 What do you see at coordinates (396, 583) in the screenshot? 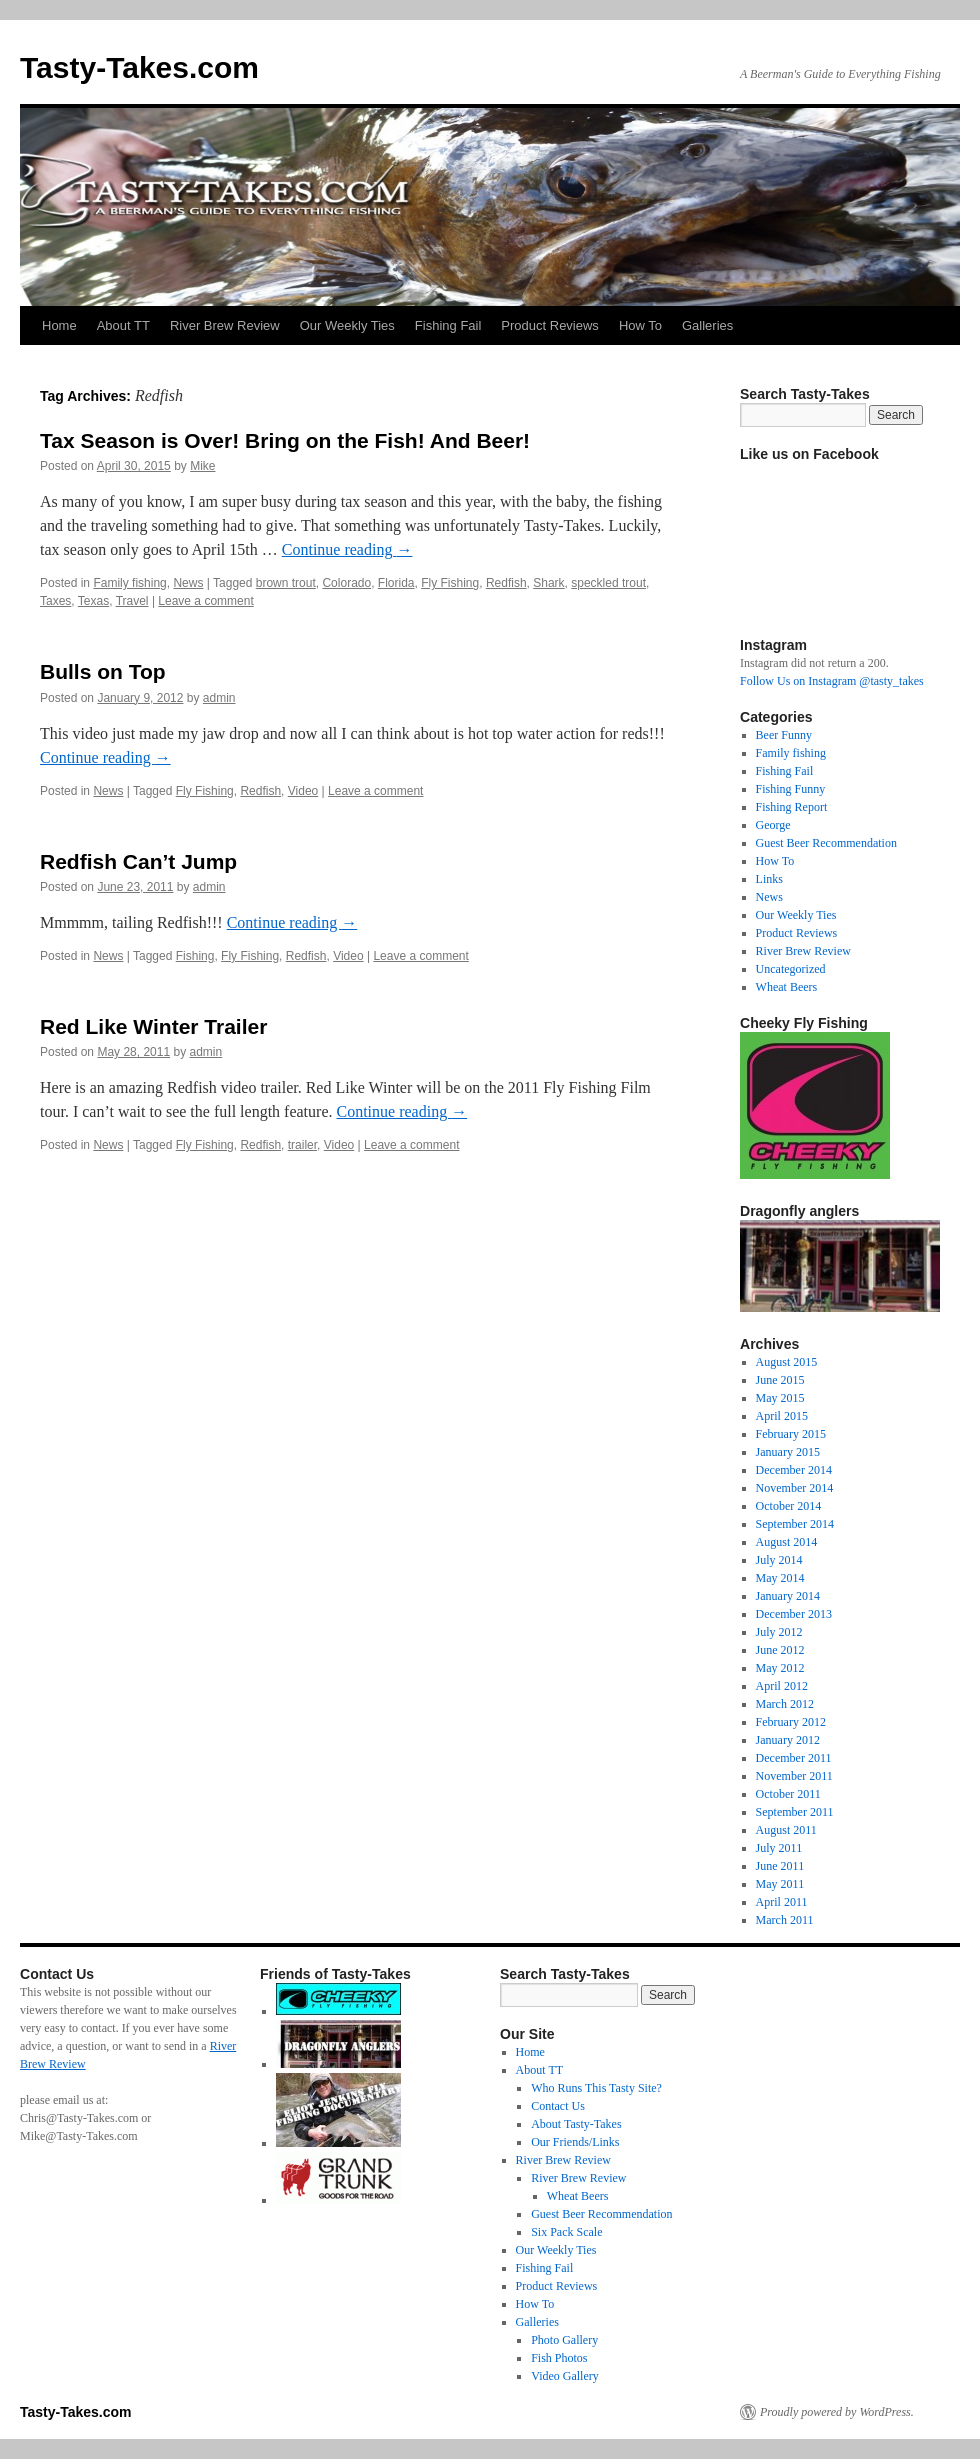
I see `Florida` at bounding box center [396, 583].